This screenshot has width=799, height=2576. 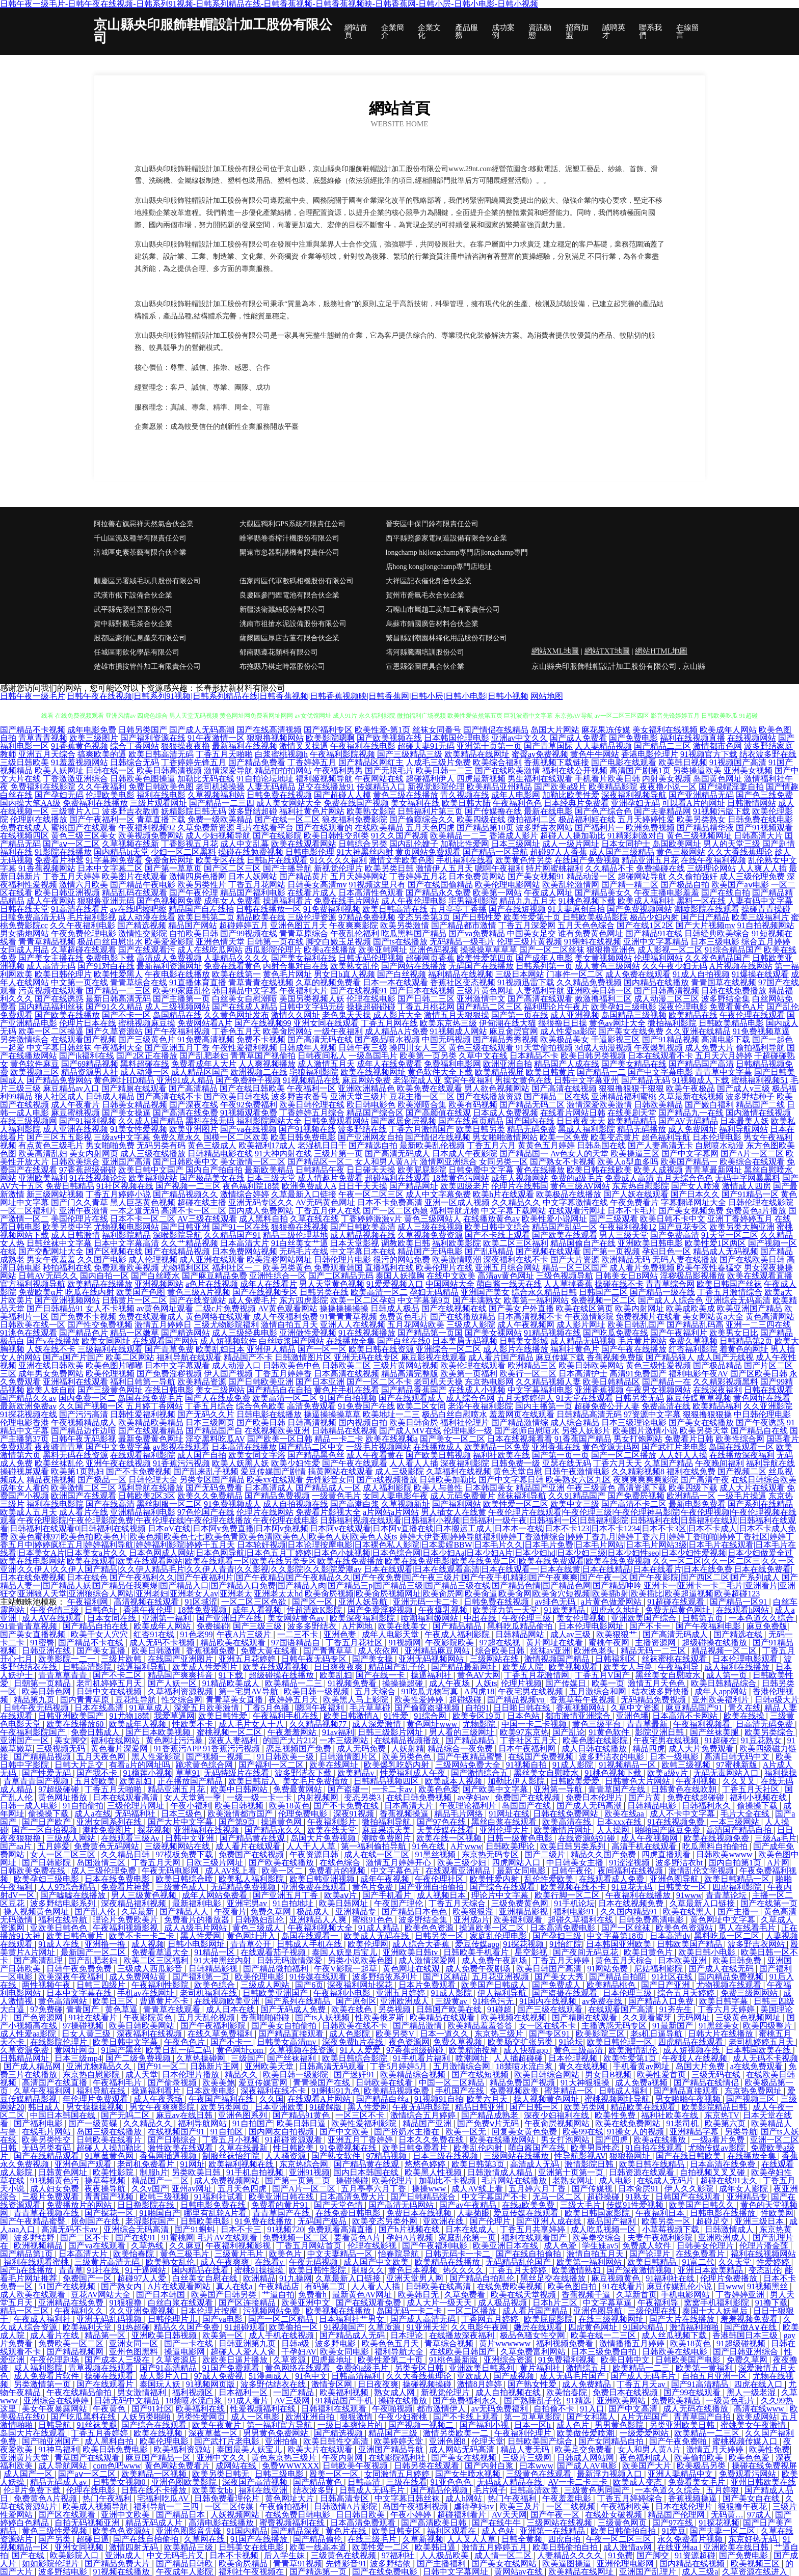 I want to click on 曰本www, so click(x=536, y=2465).